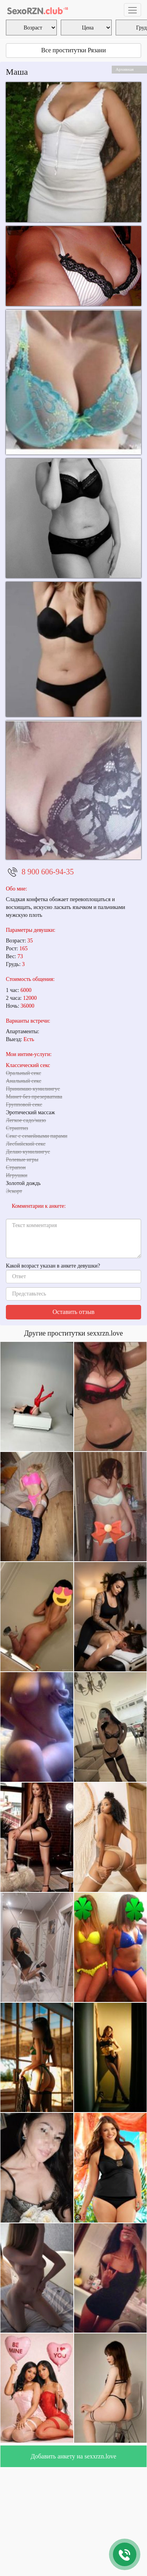 The image size is (147, 2576). I want to click on Добавить анкету на sexxrzn.love, so click(73, 2456).